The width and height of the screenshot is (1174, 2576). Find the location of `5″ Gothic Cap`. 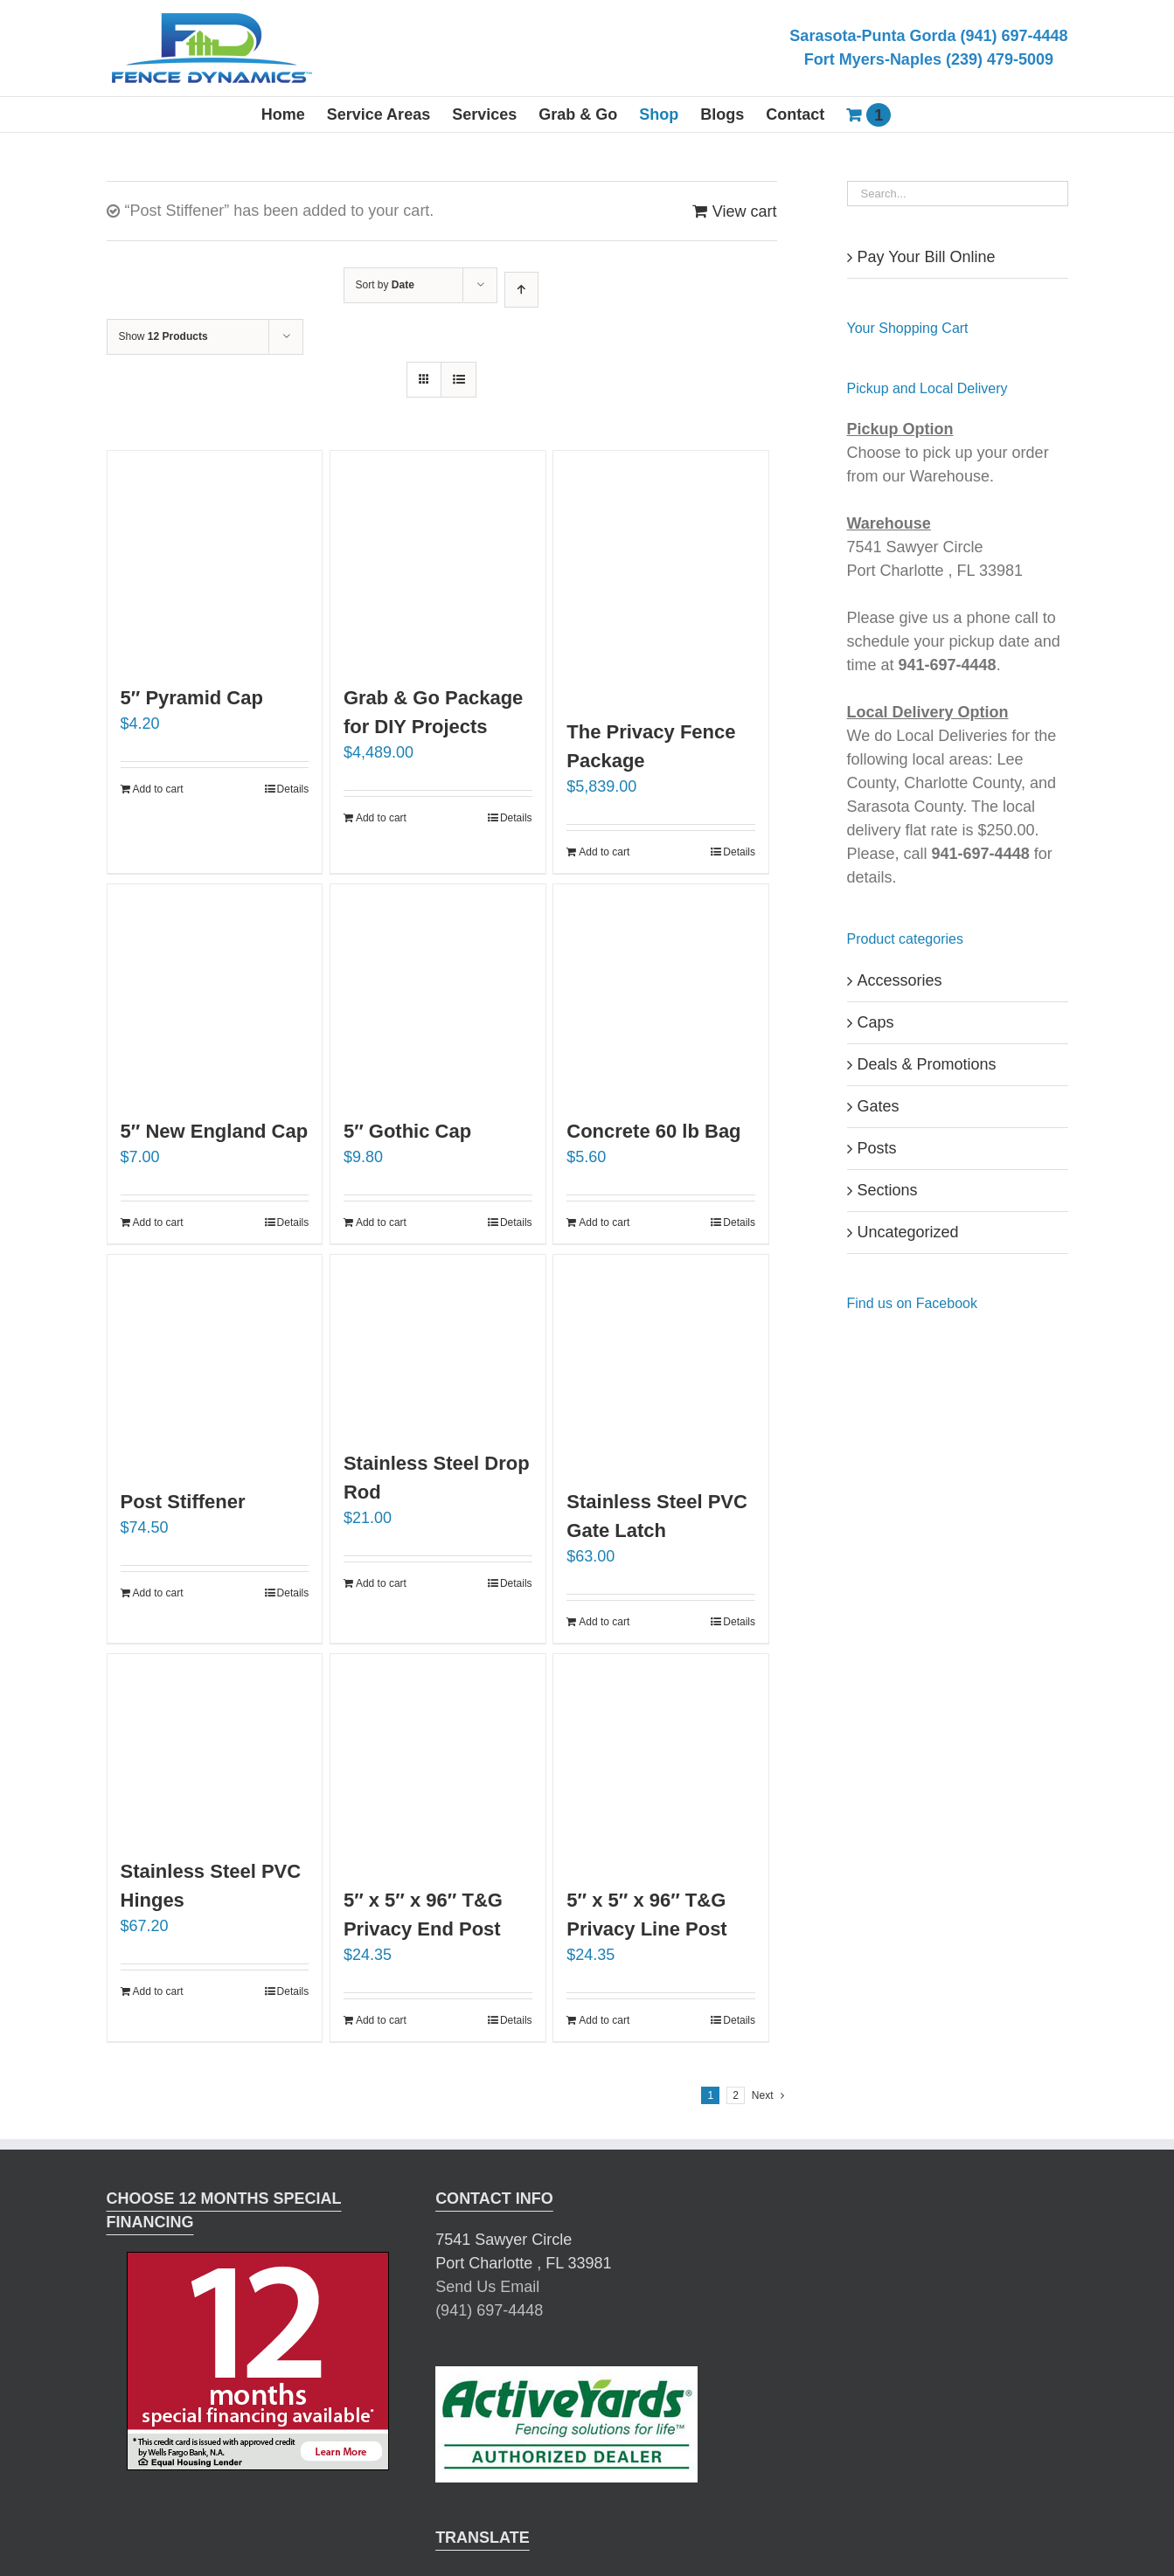

5″ Gothic Cap is located at coordinates (407, 1131).